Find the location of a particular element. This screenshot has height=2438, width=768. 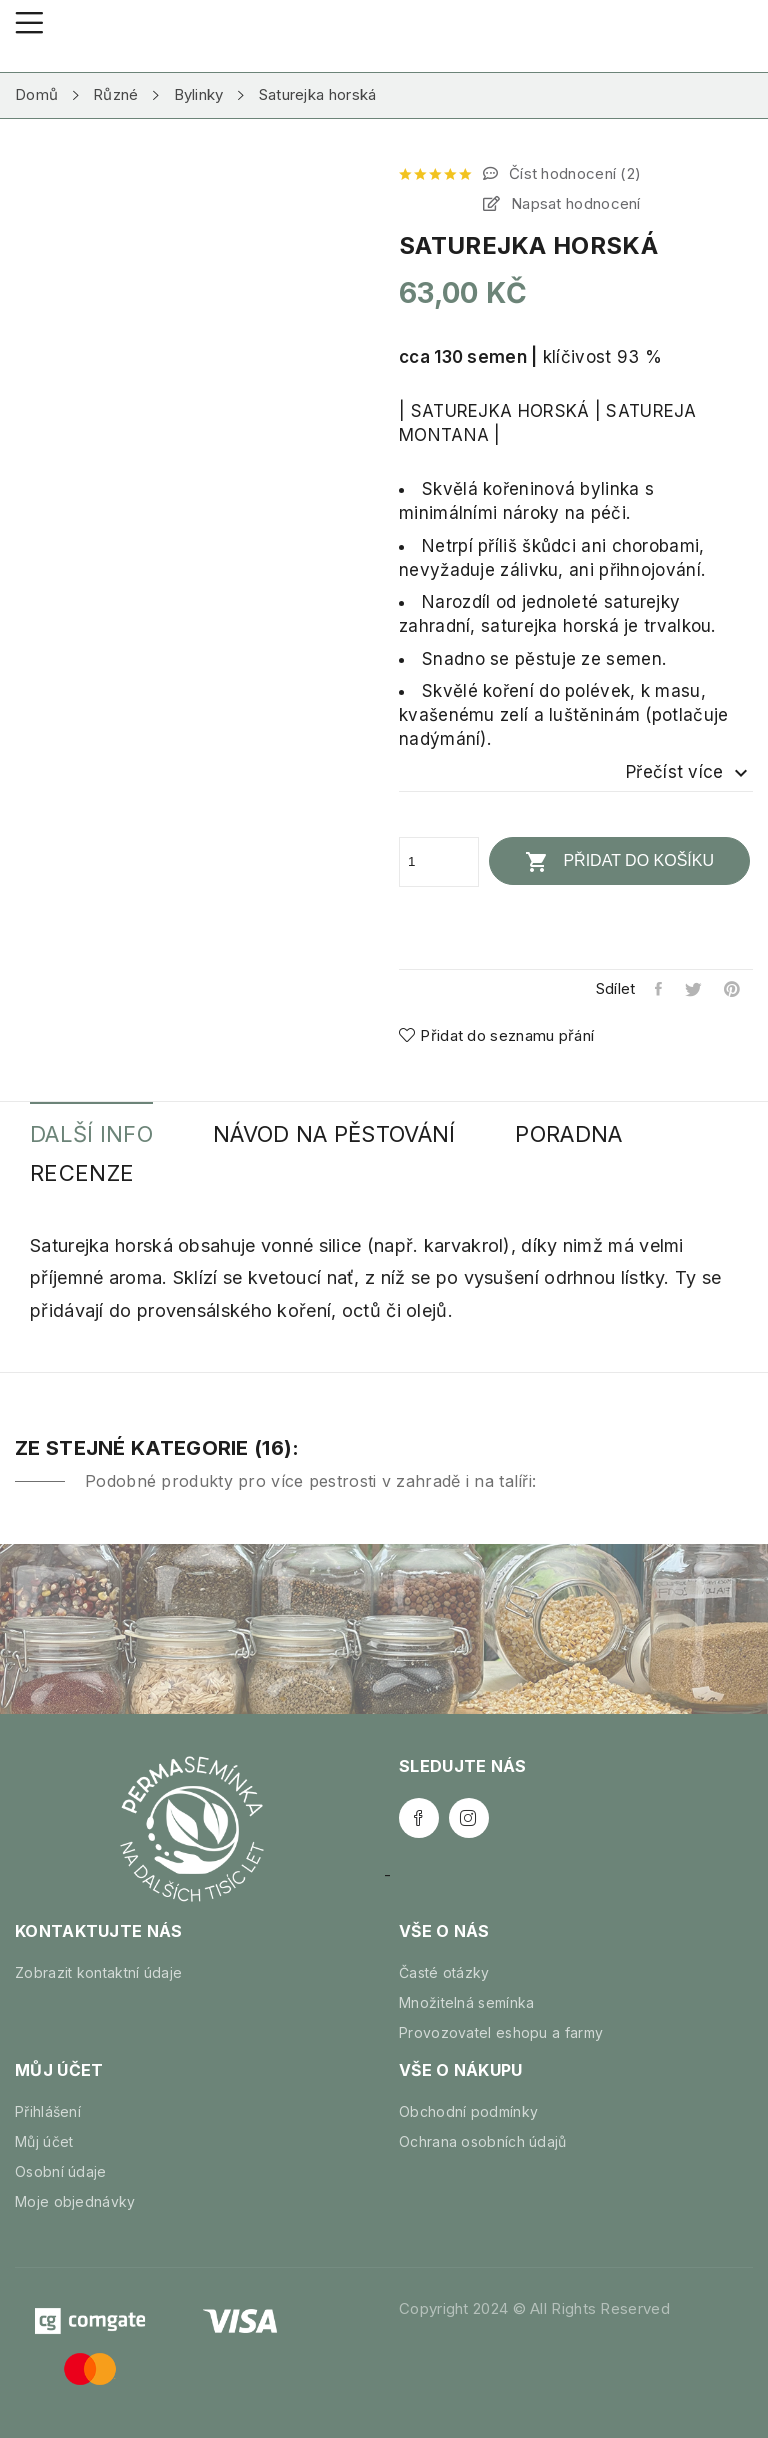

Pinterest is located at coordinates (733, 989).